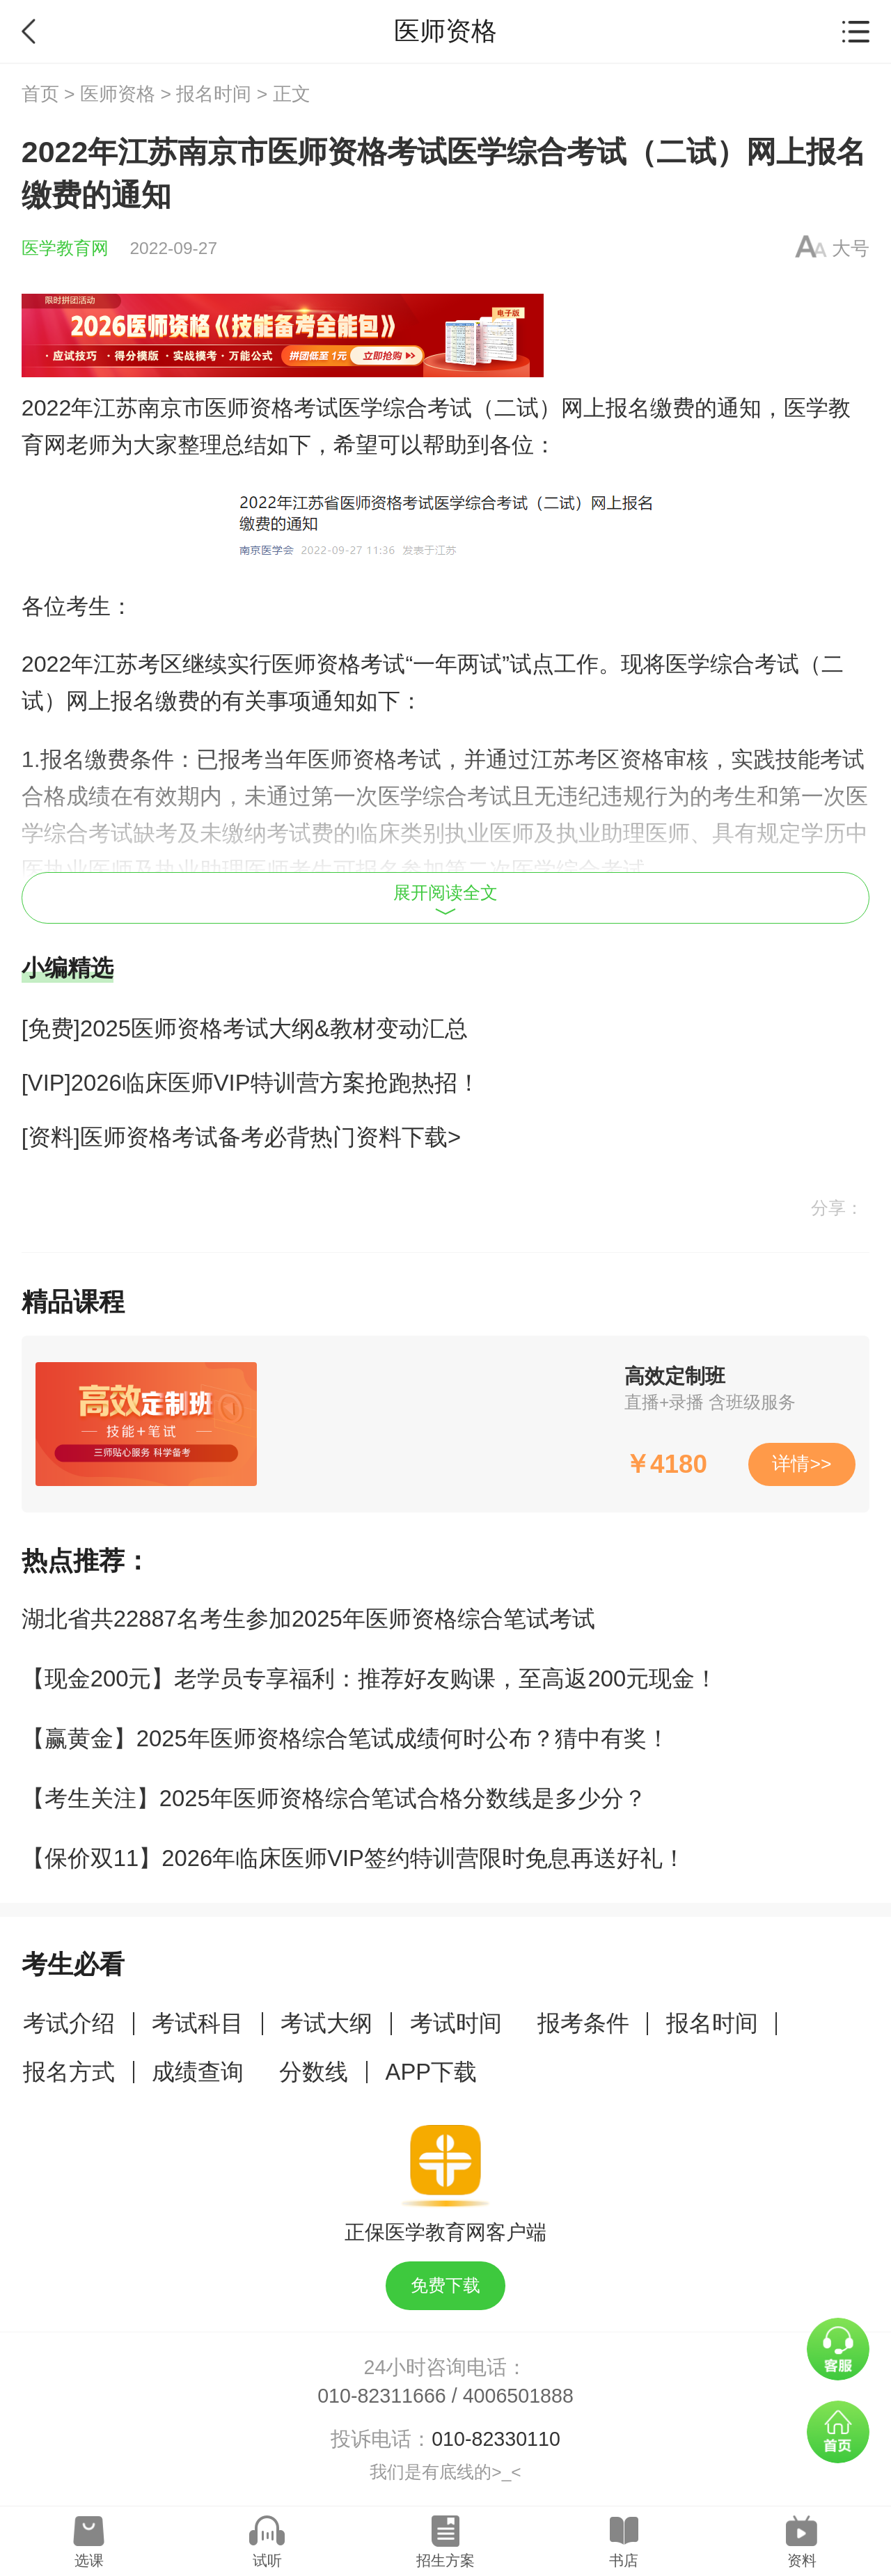 This screenshot has width=891, height=2576. I want to click on [免费]2025医师资格考试大纲&教材变动汇总, so click(245, 1028).